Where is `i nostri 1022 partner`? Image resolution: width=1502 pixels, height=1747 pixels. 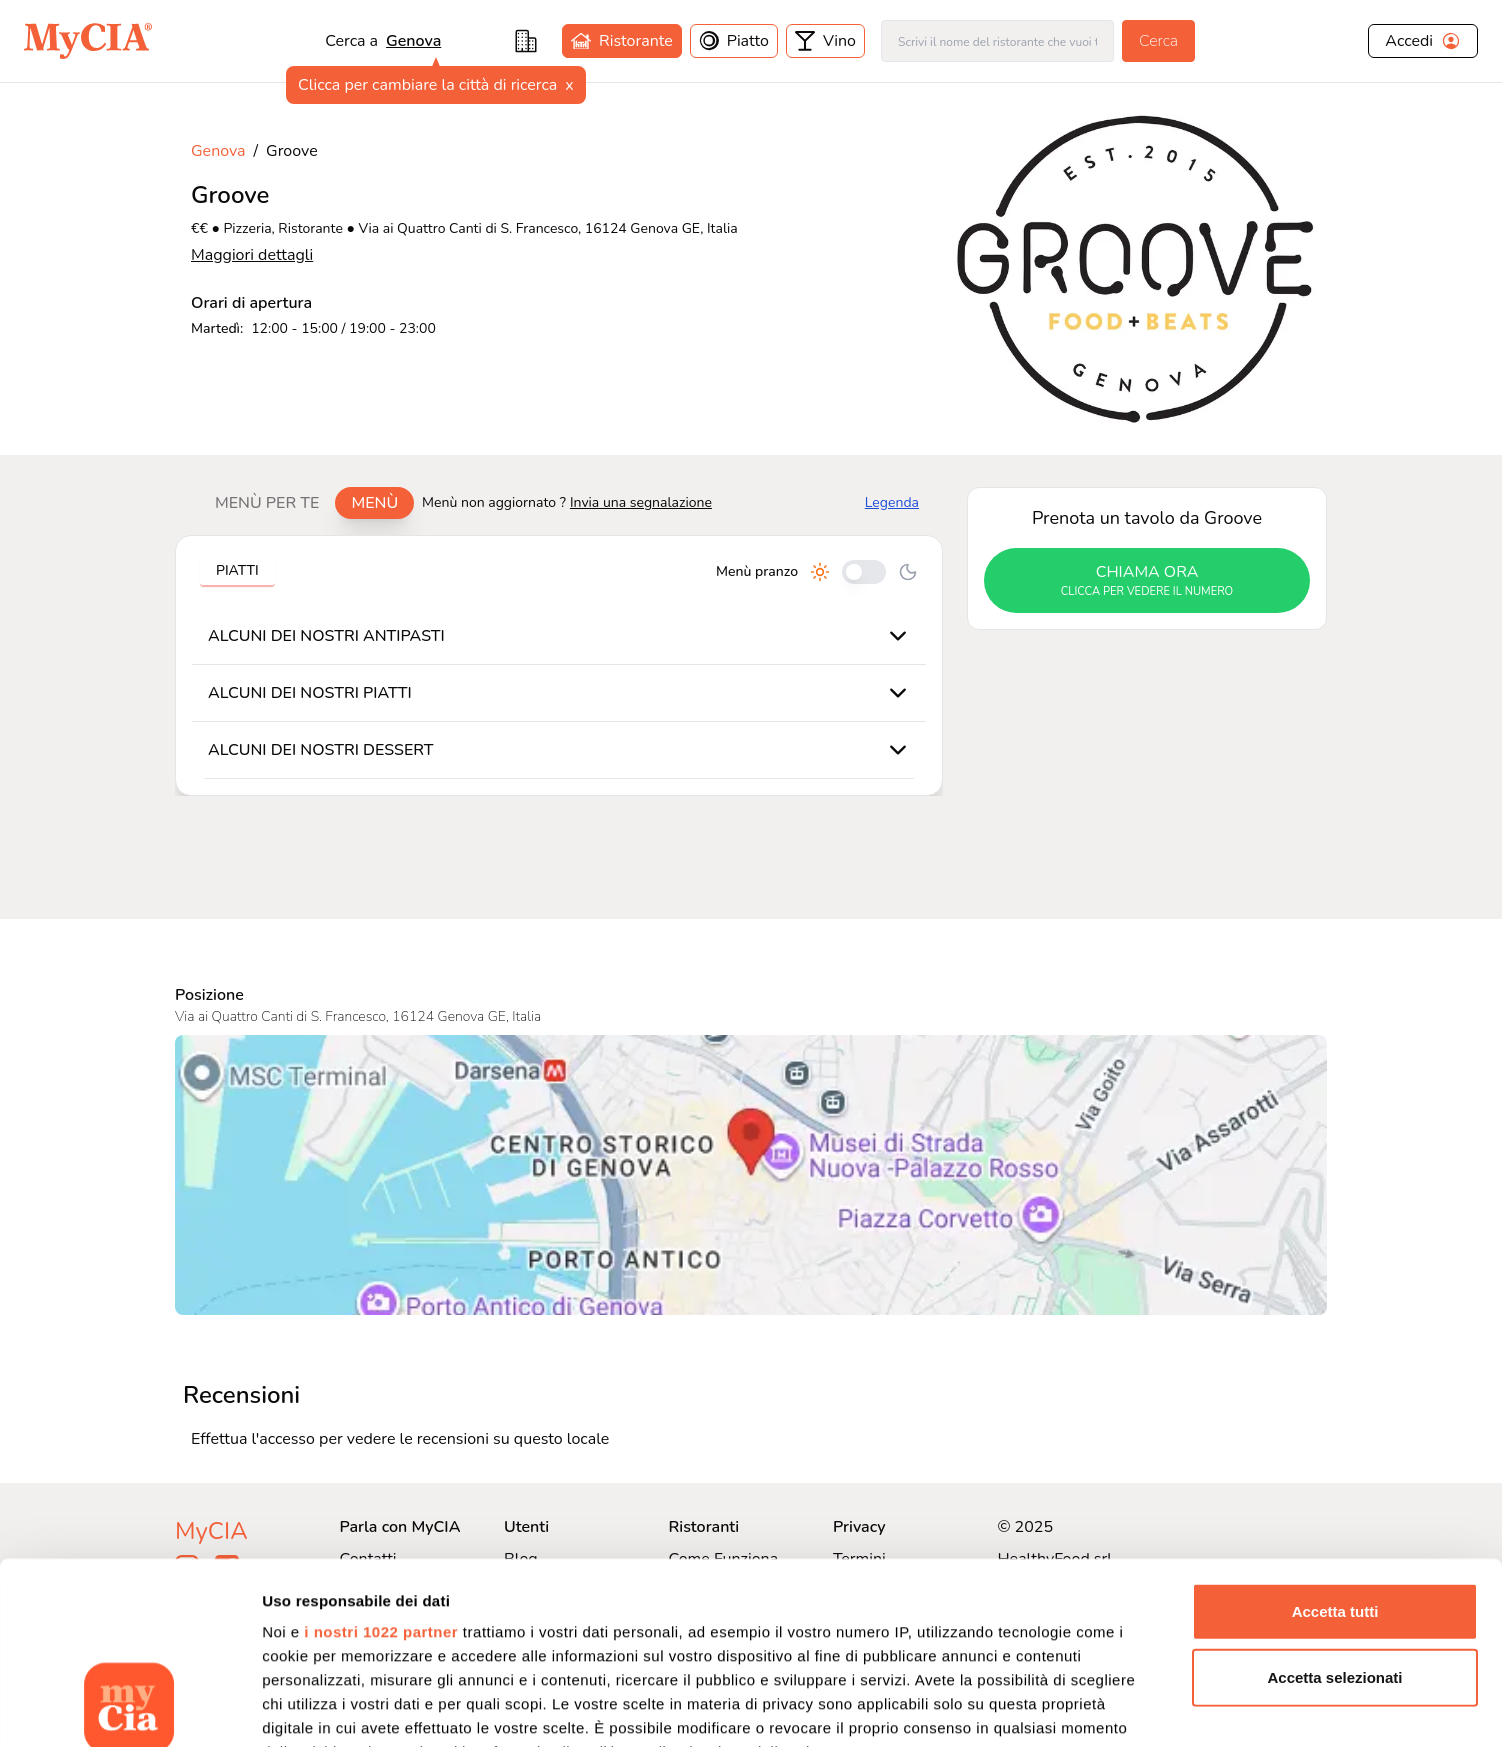 i nostri 1022 partner is located at coordinates (381, 1461).